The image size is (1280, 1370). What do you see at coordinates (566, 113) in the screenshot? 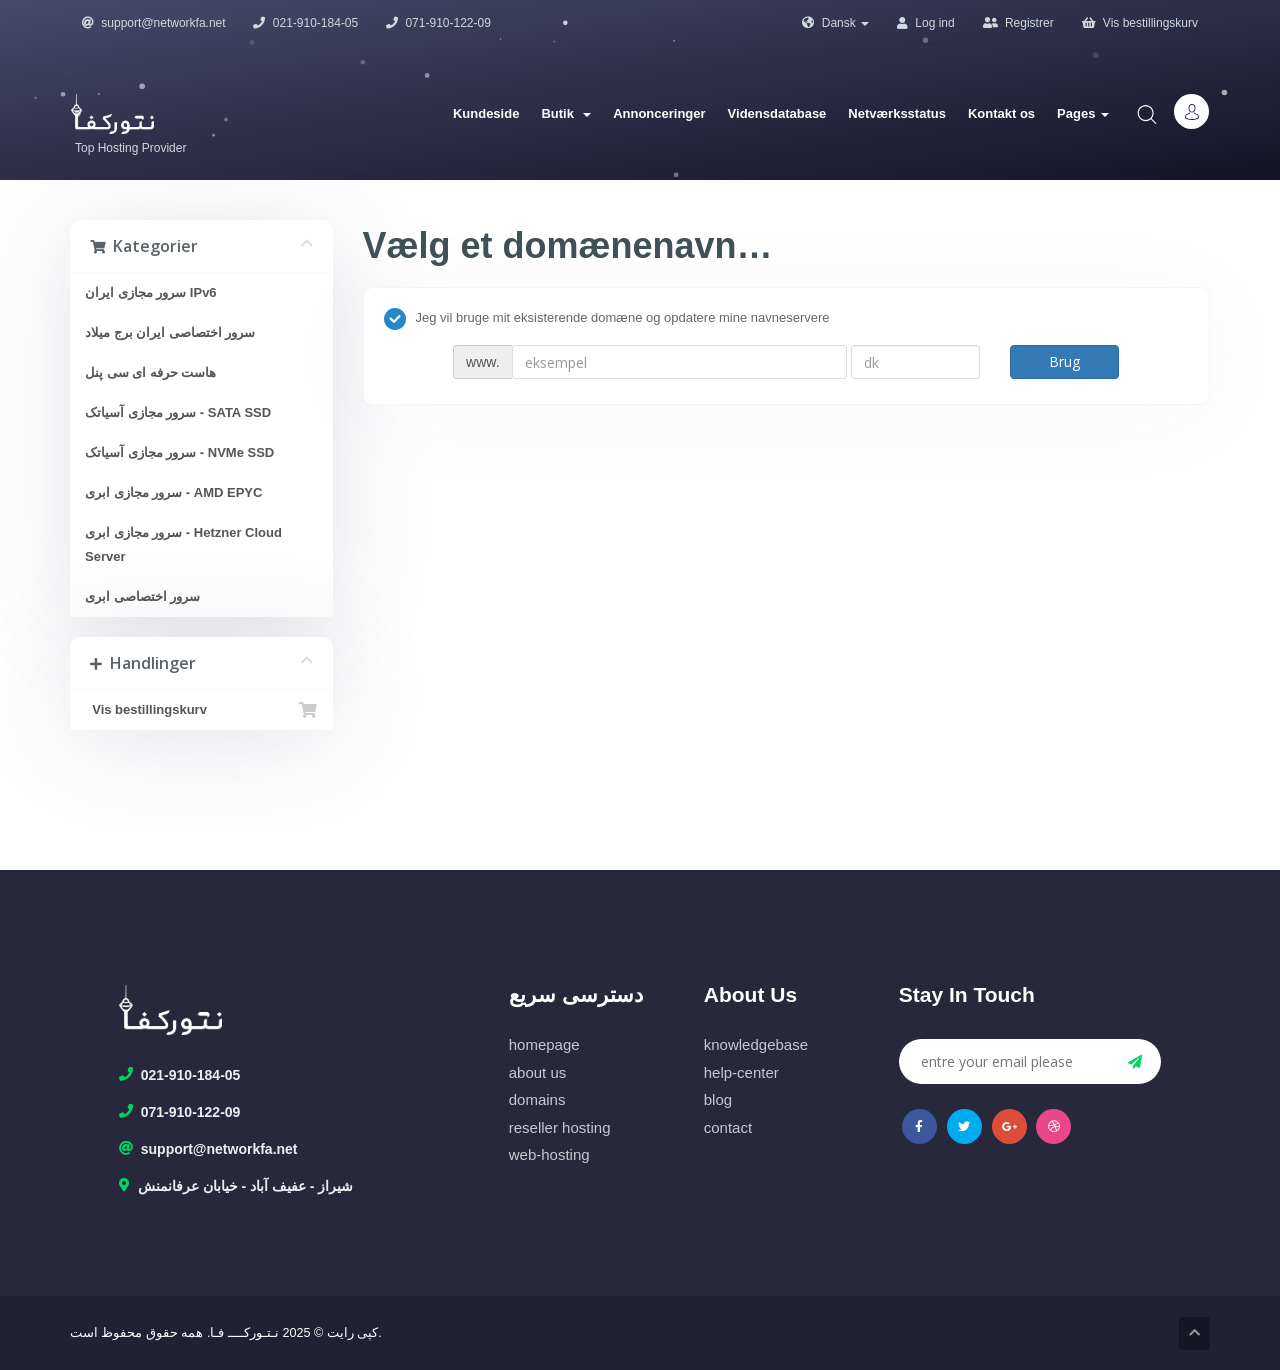
I see `Butik` at bounding box center [566, 113].